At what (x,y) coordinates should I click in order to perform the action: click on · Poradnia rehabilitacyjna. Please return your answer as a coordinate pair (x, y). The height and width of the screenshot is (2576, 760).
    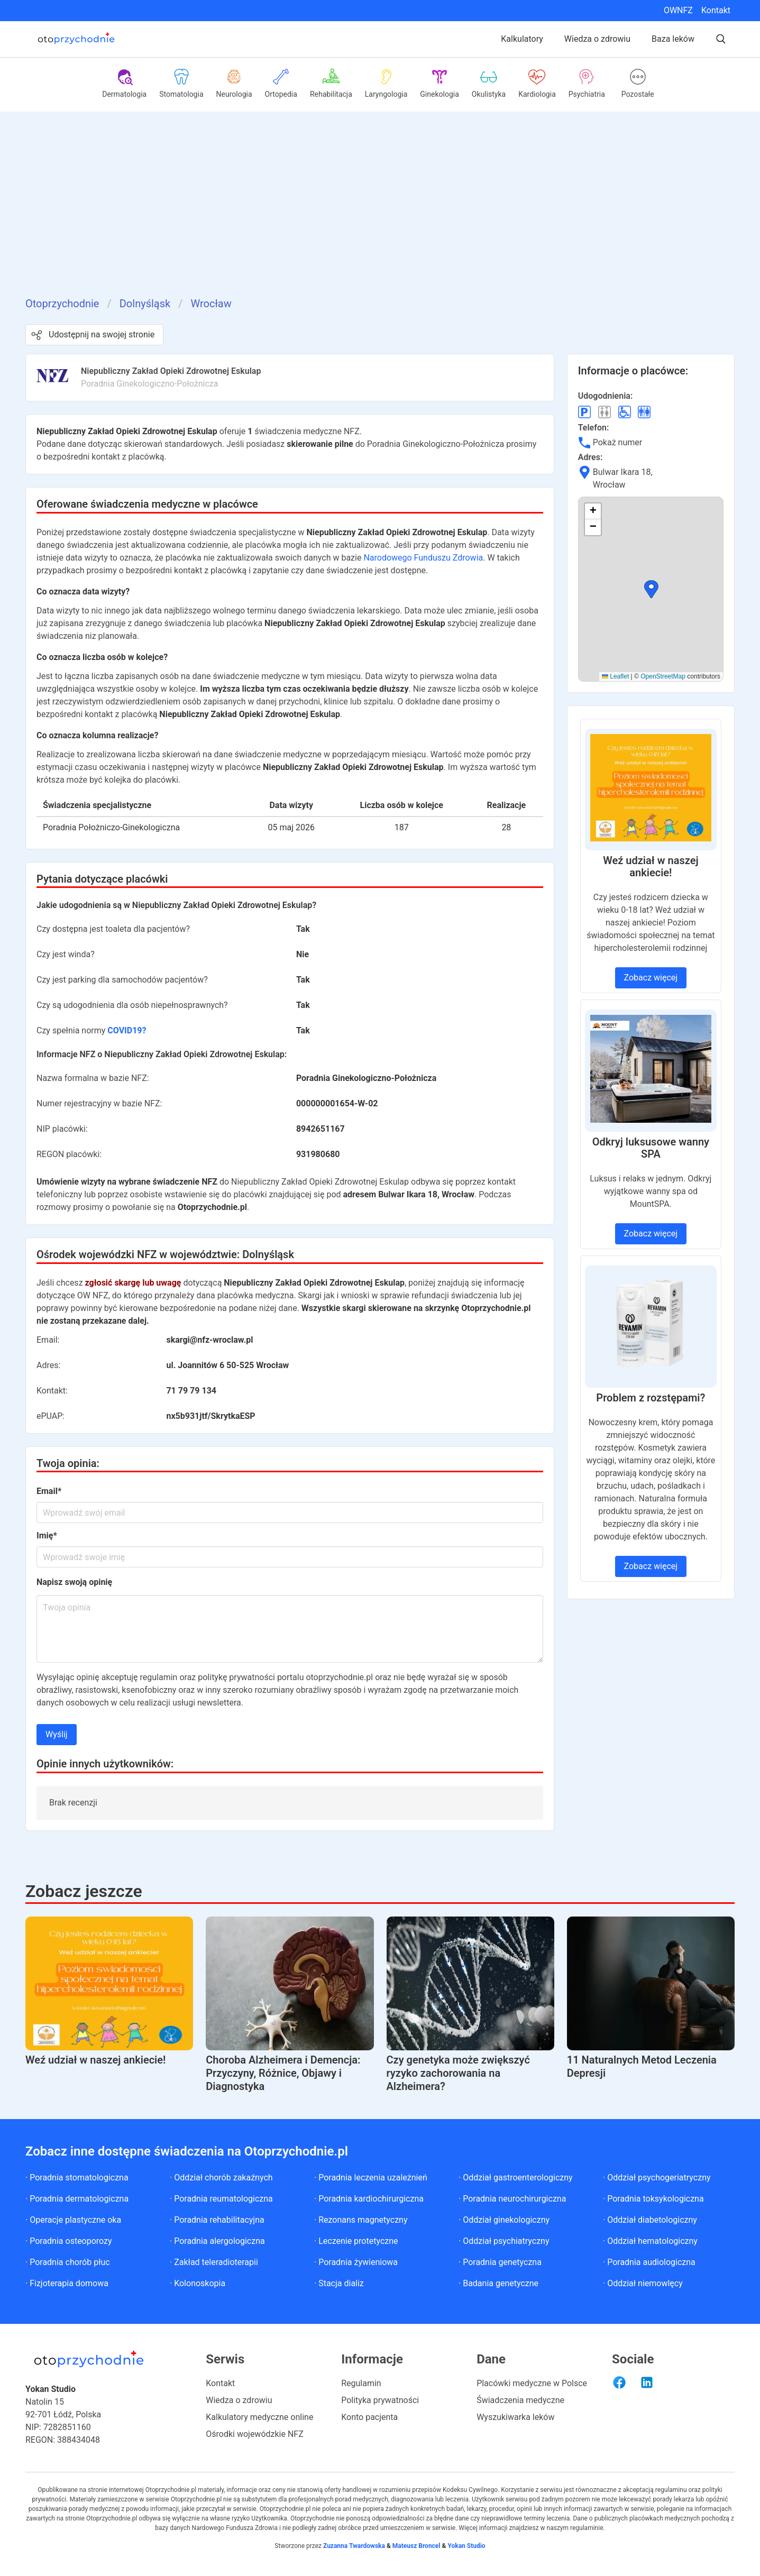
    Looking at the image, I should click on (217, 2220).